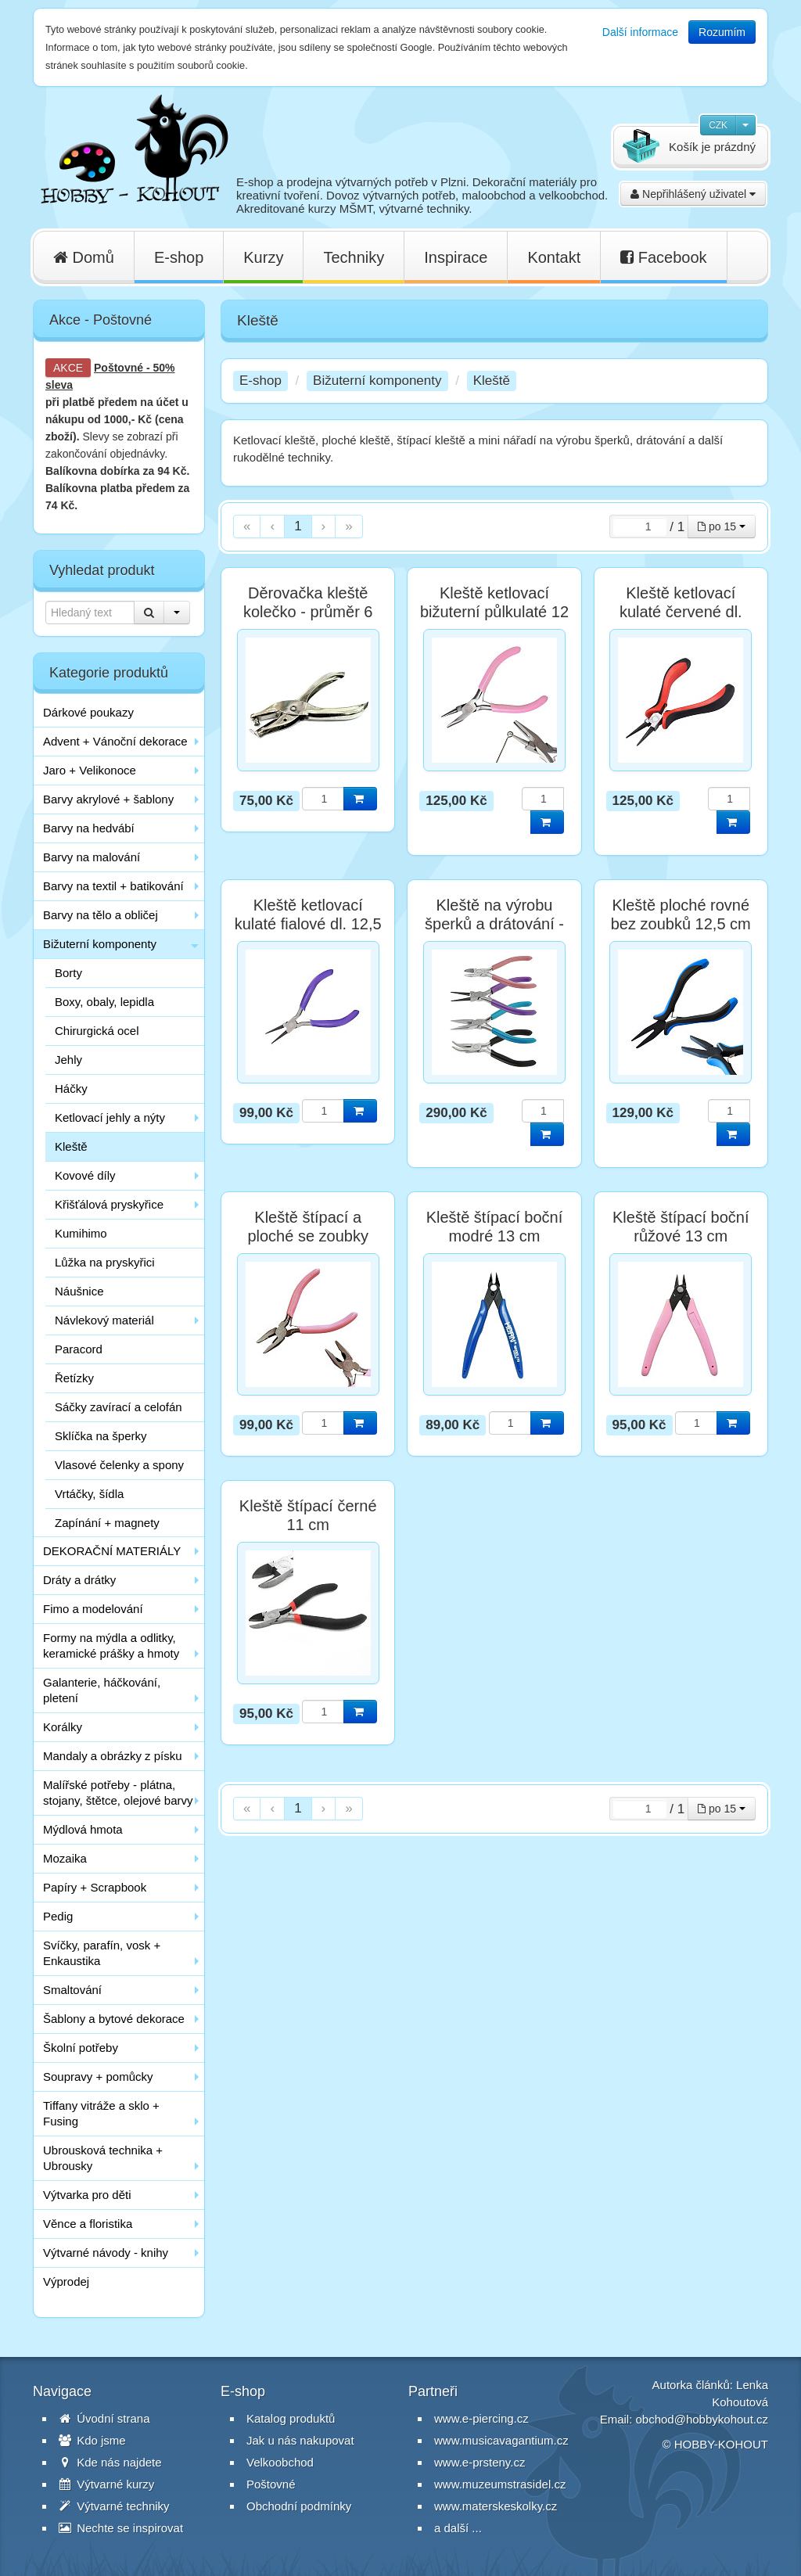  Describe the element at coordinates (681, 914) in the screenshot. I see `Kleště ploché rovné bez zoubků 12,5 cm` at that location.